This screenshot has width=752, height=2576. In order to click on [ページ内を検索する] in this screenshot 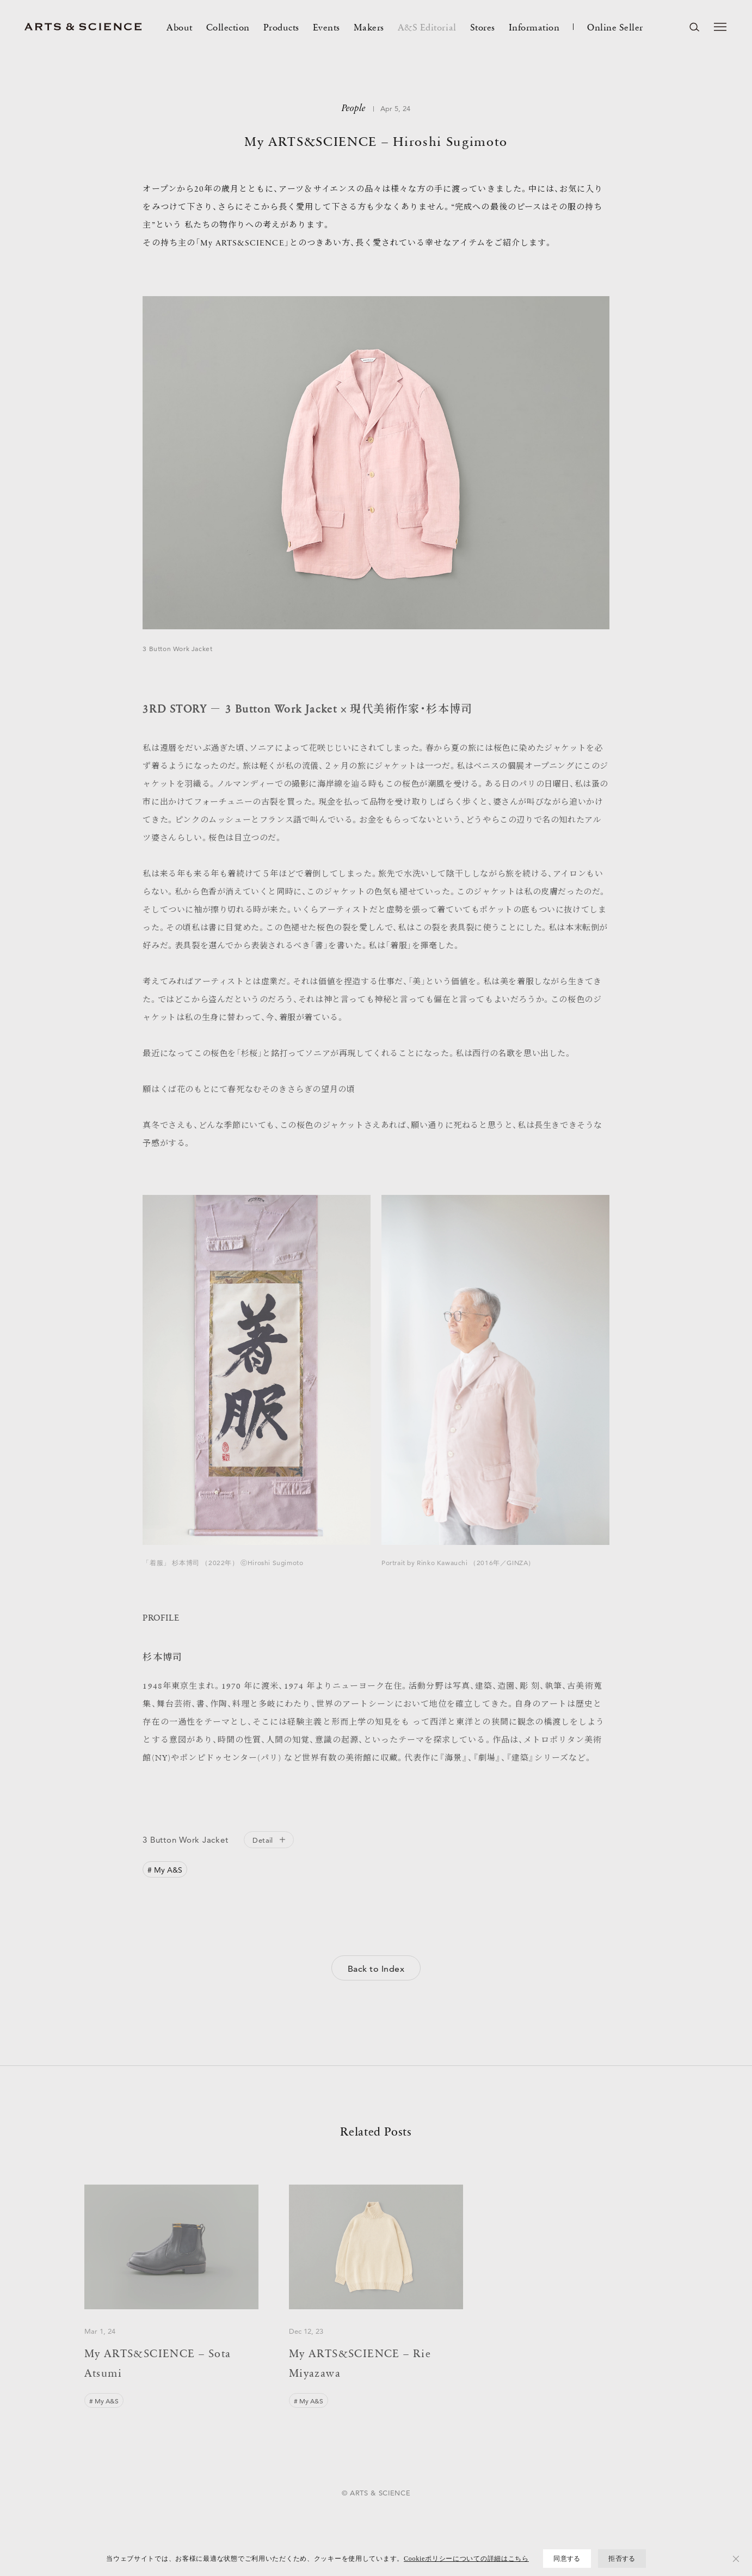, I will do `click(694, 27)`.